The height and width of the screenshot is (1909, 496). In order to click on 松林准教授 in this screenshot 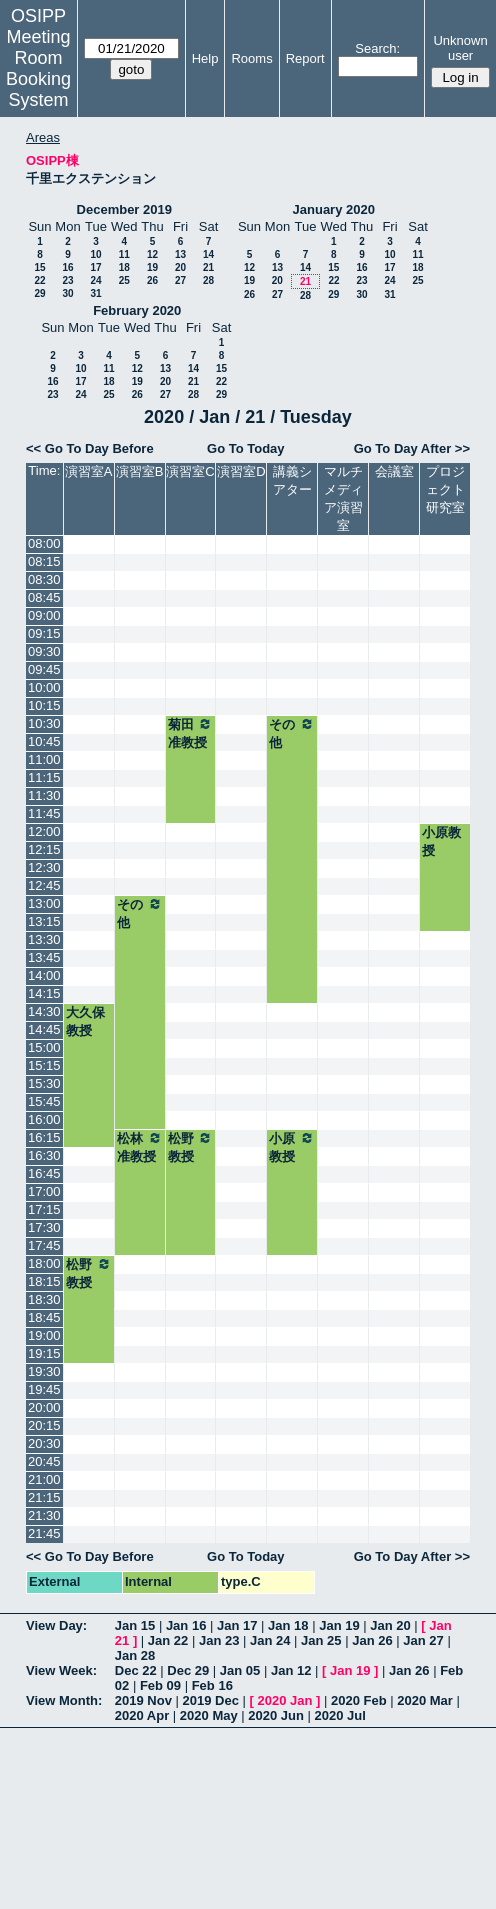, I will do `click(140, 1147)`.